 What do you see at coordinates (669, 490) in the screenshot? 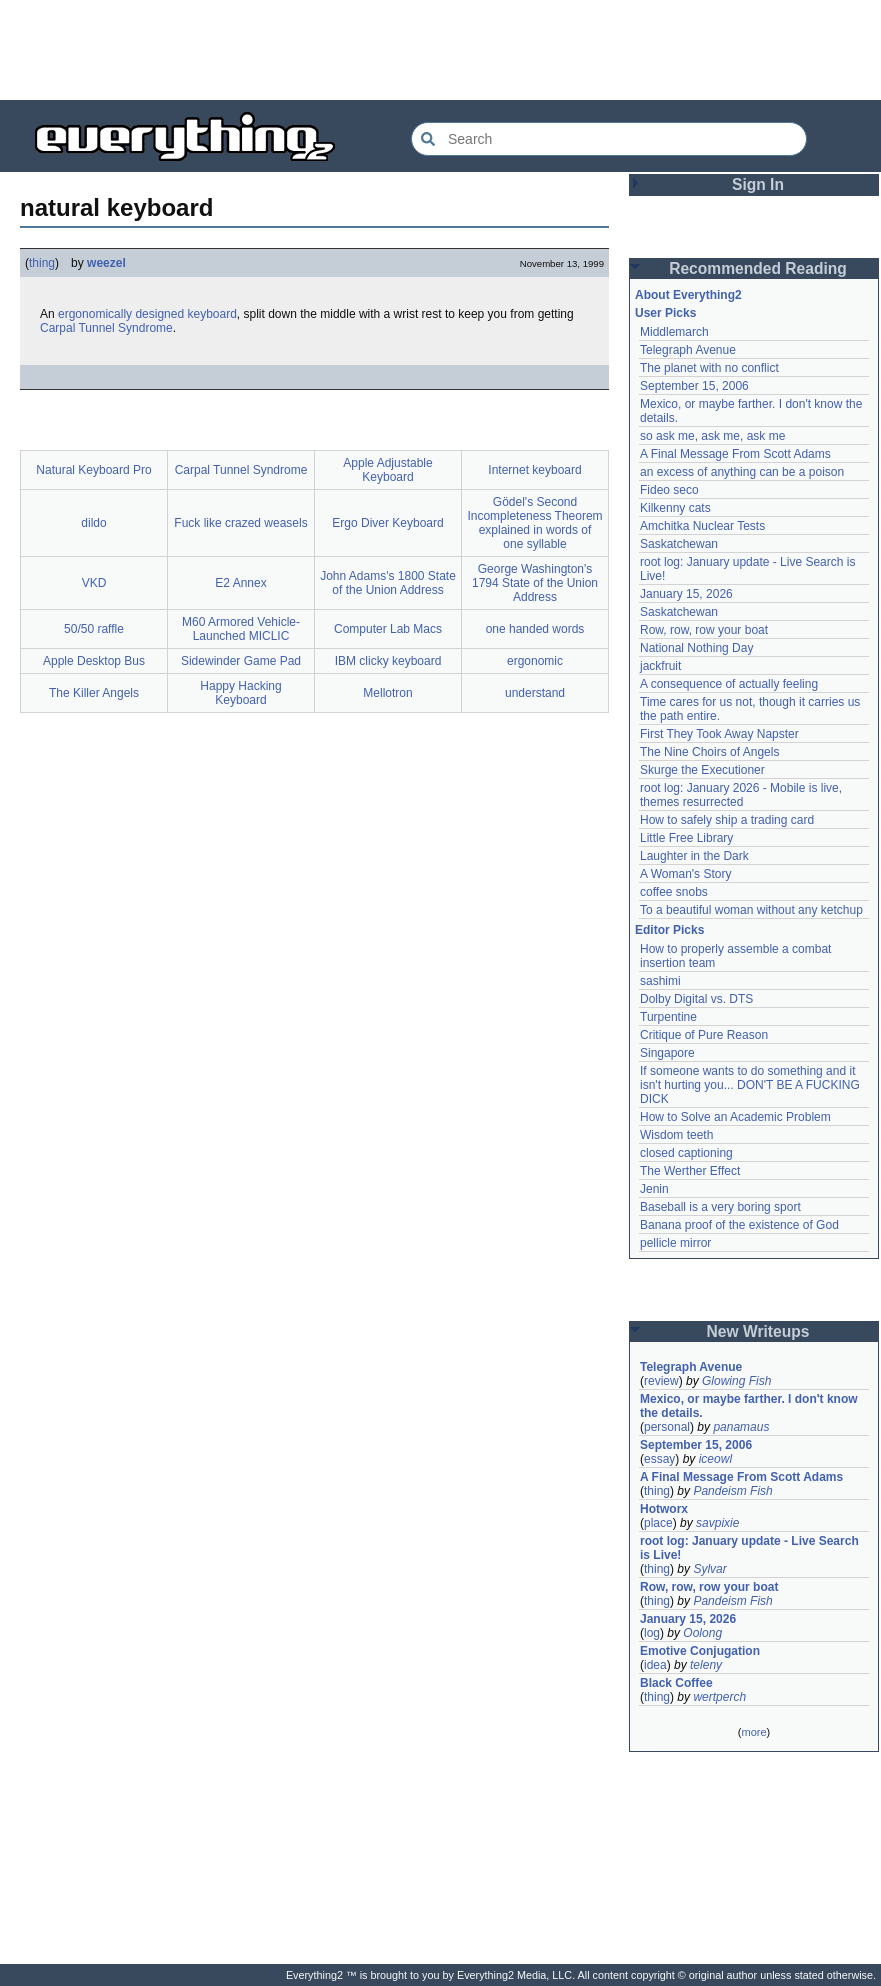
I see `Fideo seco` at bounding box center [669, 490].